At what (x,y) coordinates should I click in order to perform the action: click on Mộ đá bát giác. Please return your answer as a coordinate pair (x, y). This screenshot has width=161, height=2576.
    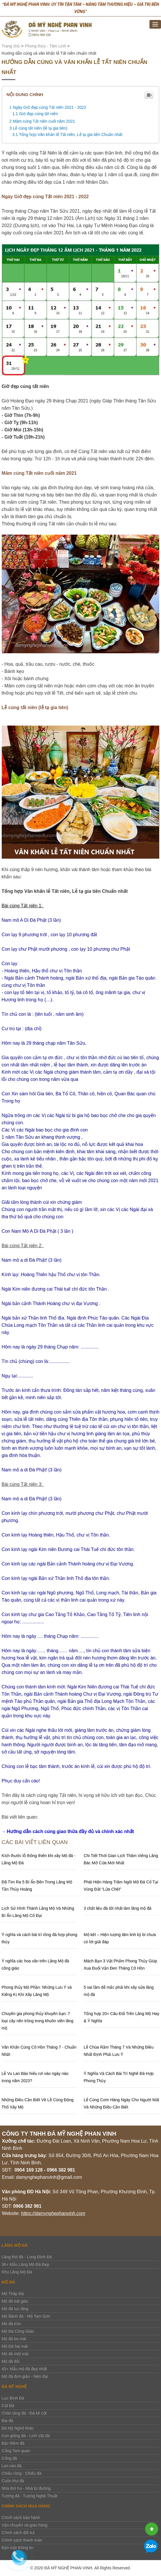
    Looking at the image, I should click on (15, 2301).